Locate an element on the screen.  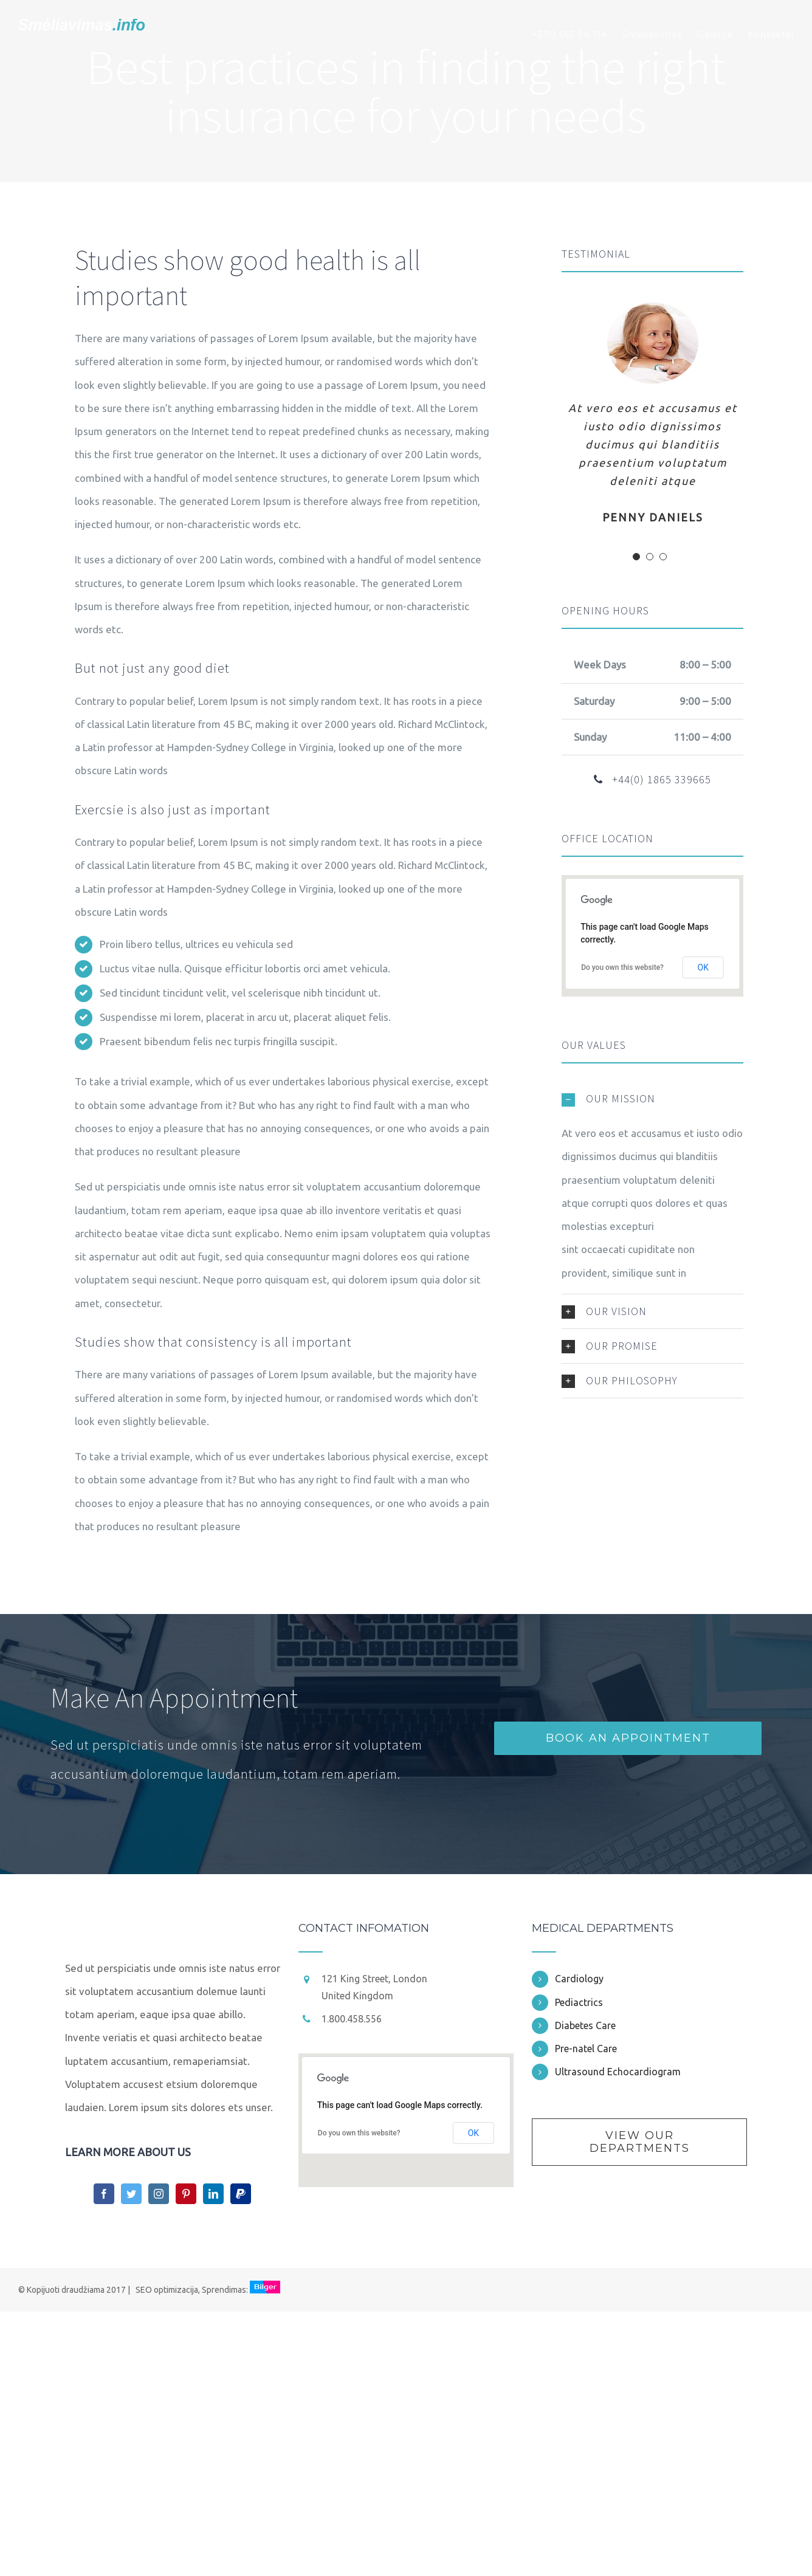
Pre-natel Care is located at coordinates (586, 2048).